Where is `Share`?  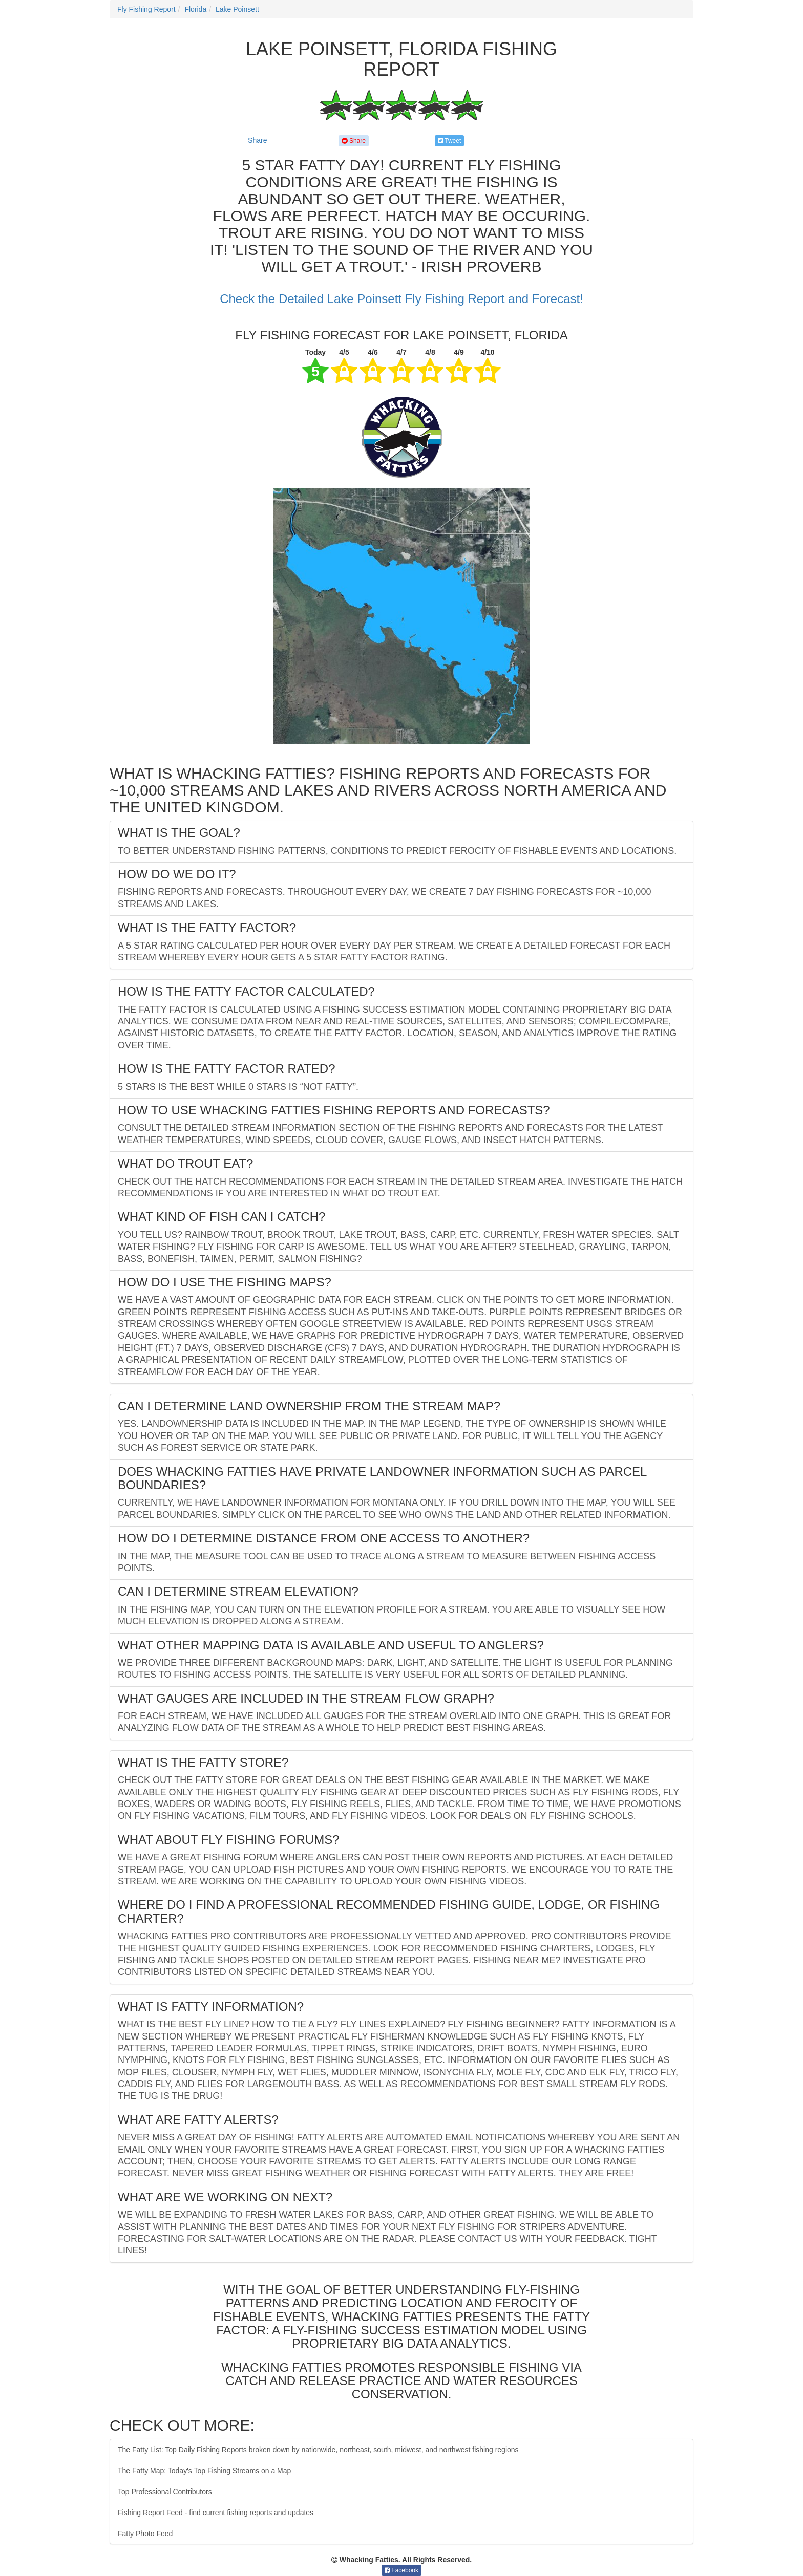
Share is located at coordinates (257, 140).